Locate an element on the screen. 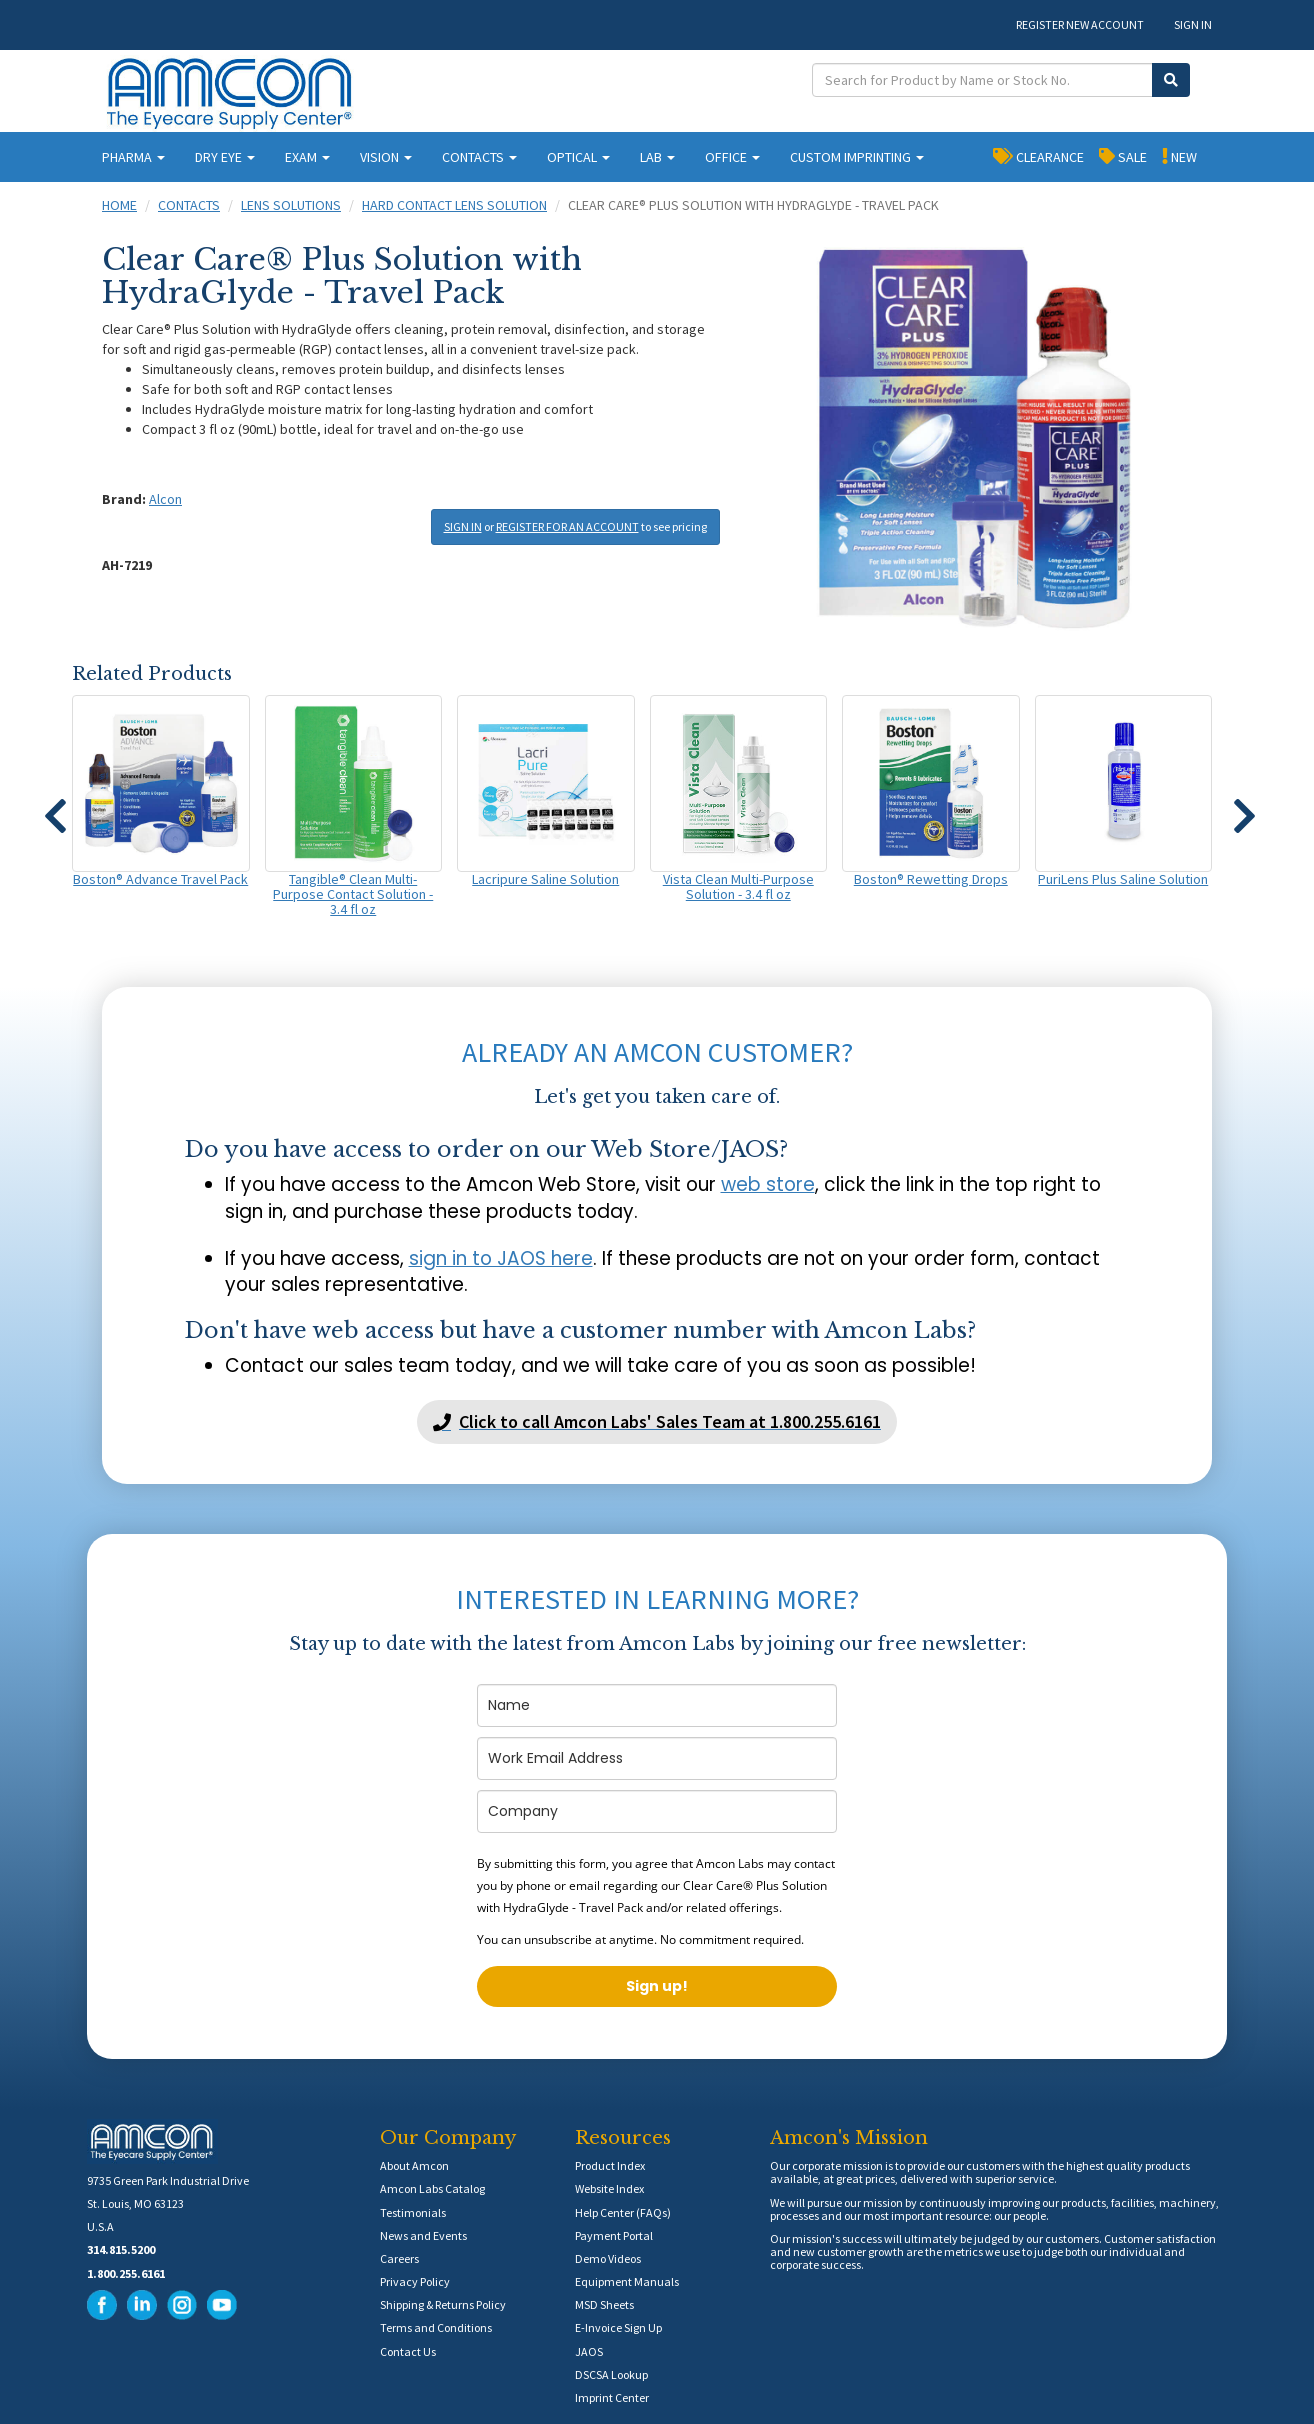  CLEARANCE is located at coordinates (1038, 156).